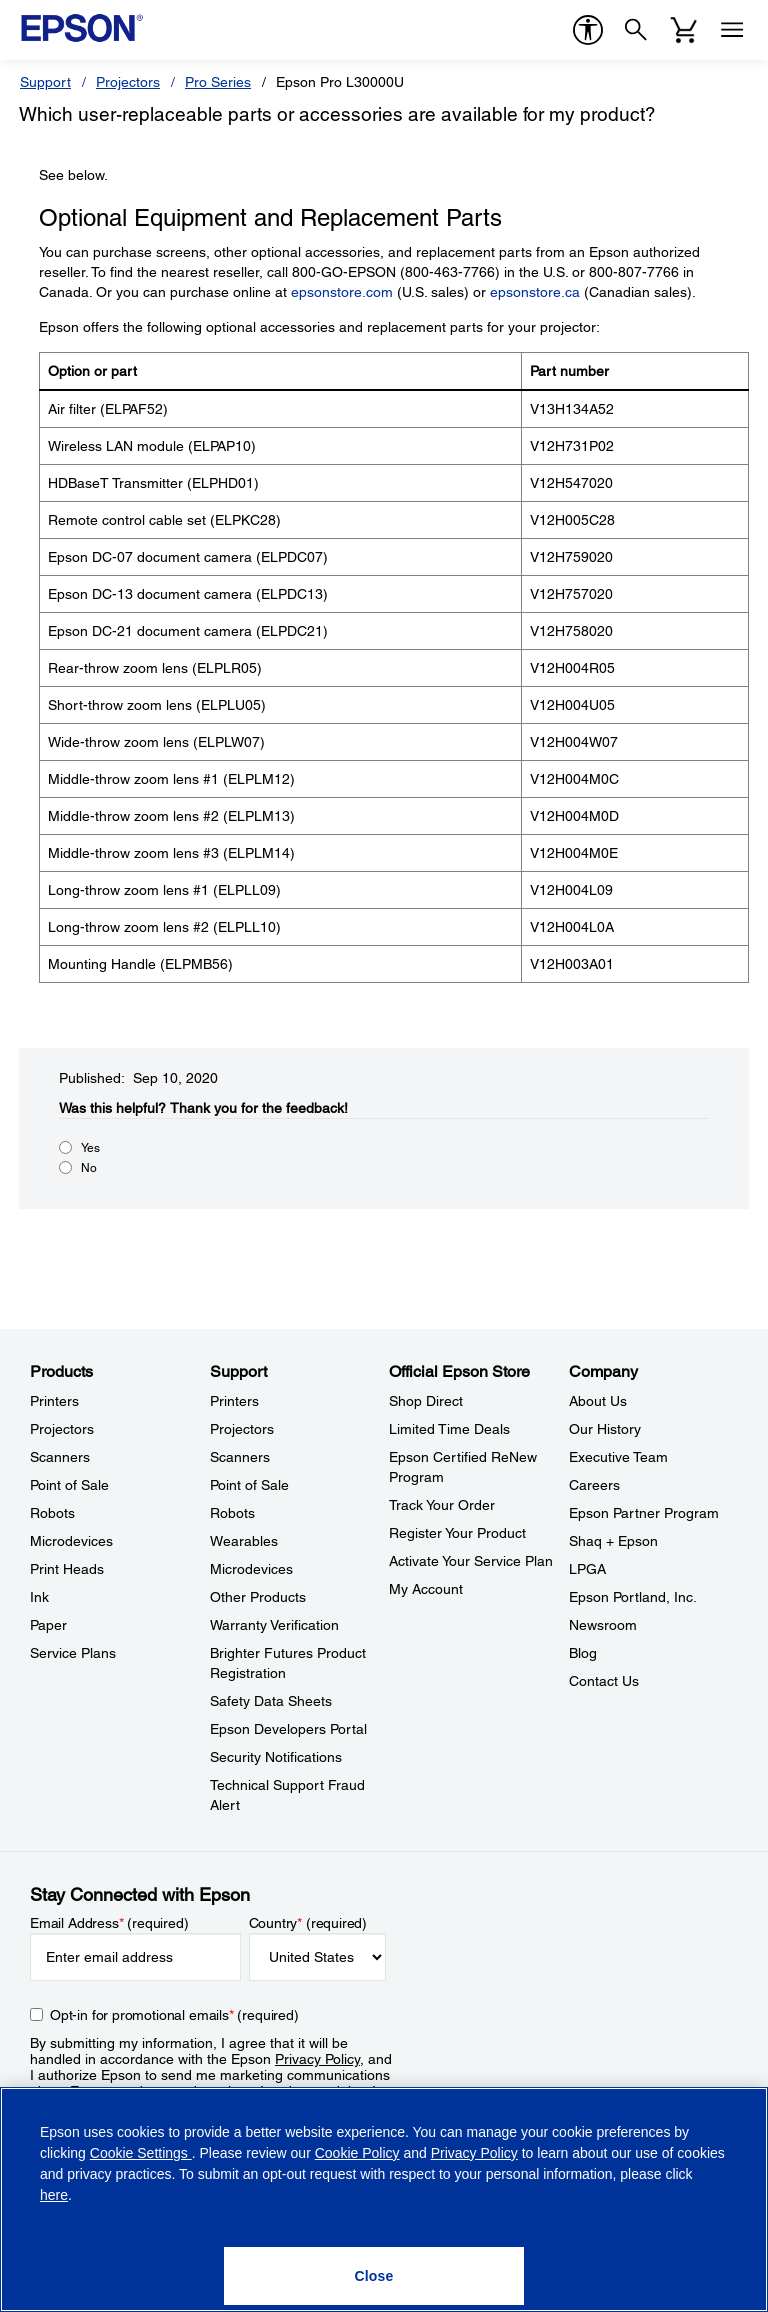 Image resolution: width=768 pixels, height=2312 pixels. I want to click on Shop Direct [Official Epson StoreShop Direct], so click(426, 1401).